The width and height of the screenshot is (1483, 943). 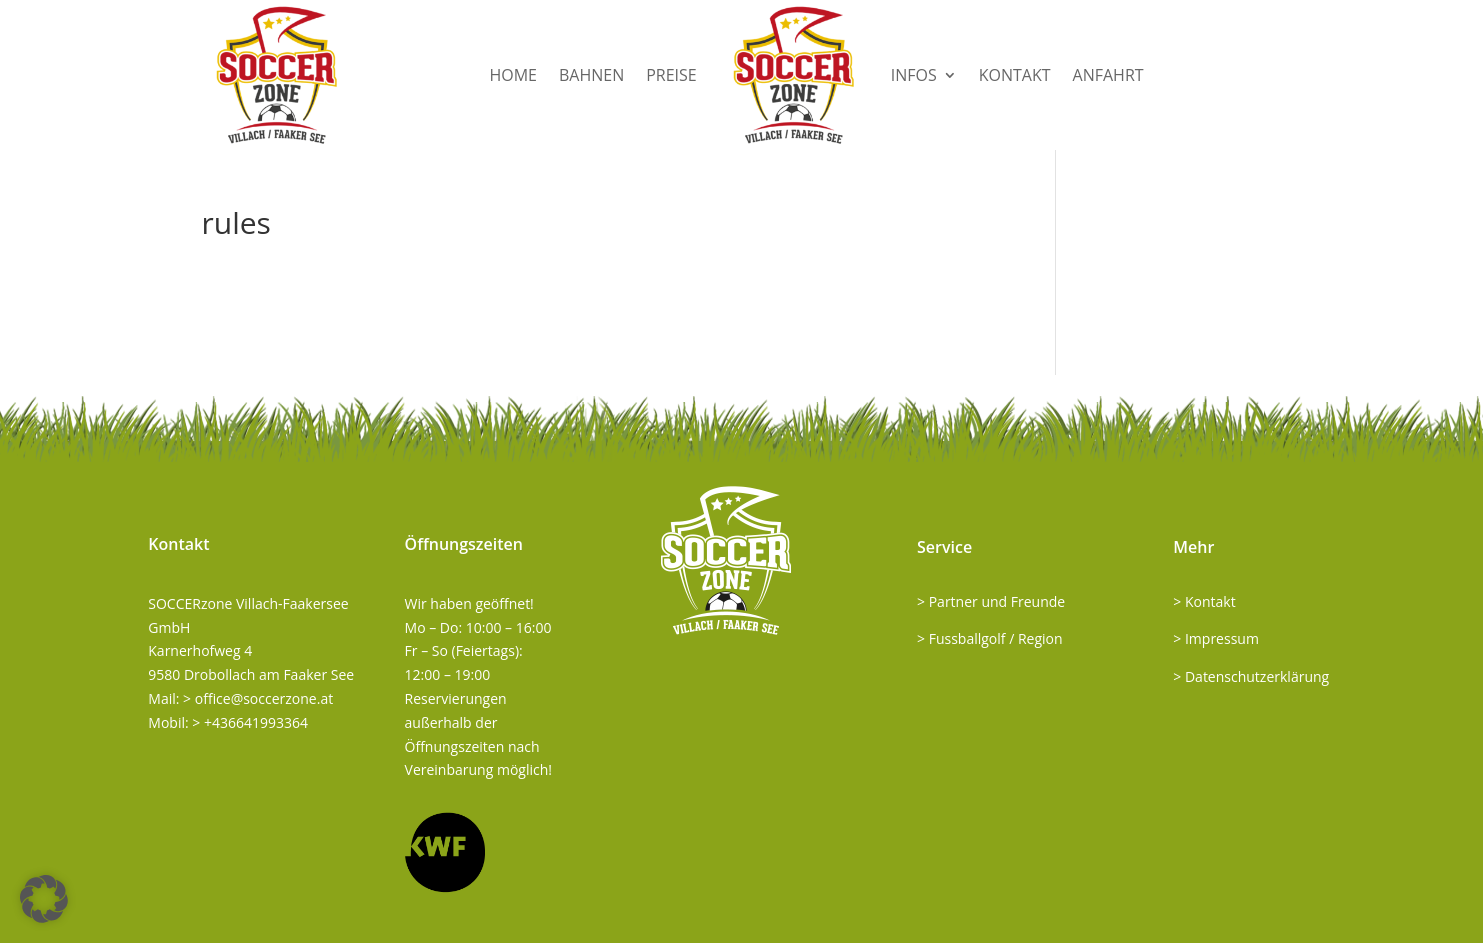 I want to click on Kontakt, so click(x=1015, y=75).